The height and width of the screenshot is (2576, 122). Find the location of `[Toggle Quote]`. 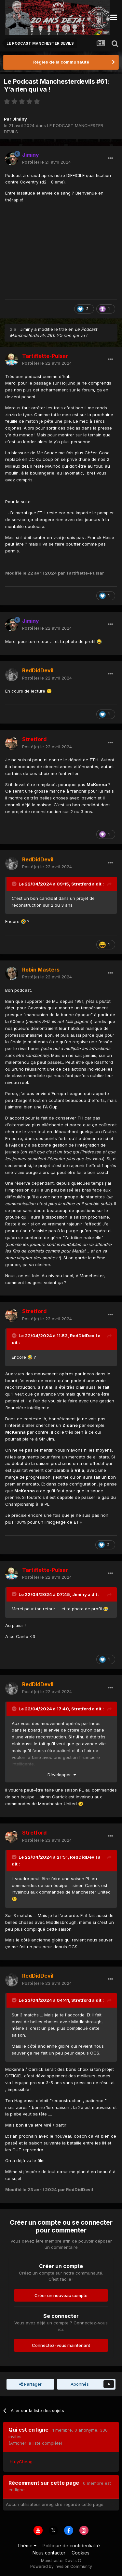

[Toggle Quote] is located at coordinates (15, 883).